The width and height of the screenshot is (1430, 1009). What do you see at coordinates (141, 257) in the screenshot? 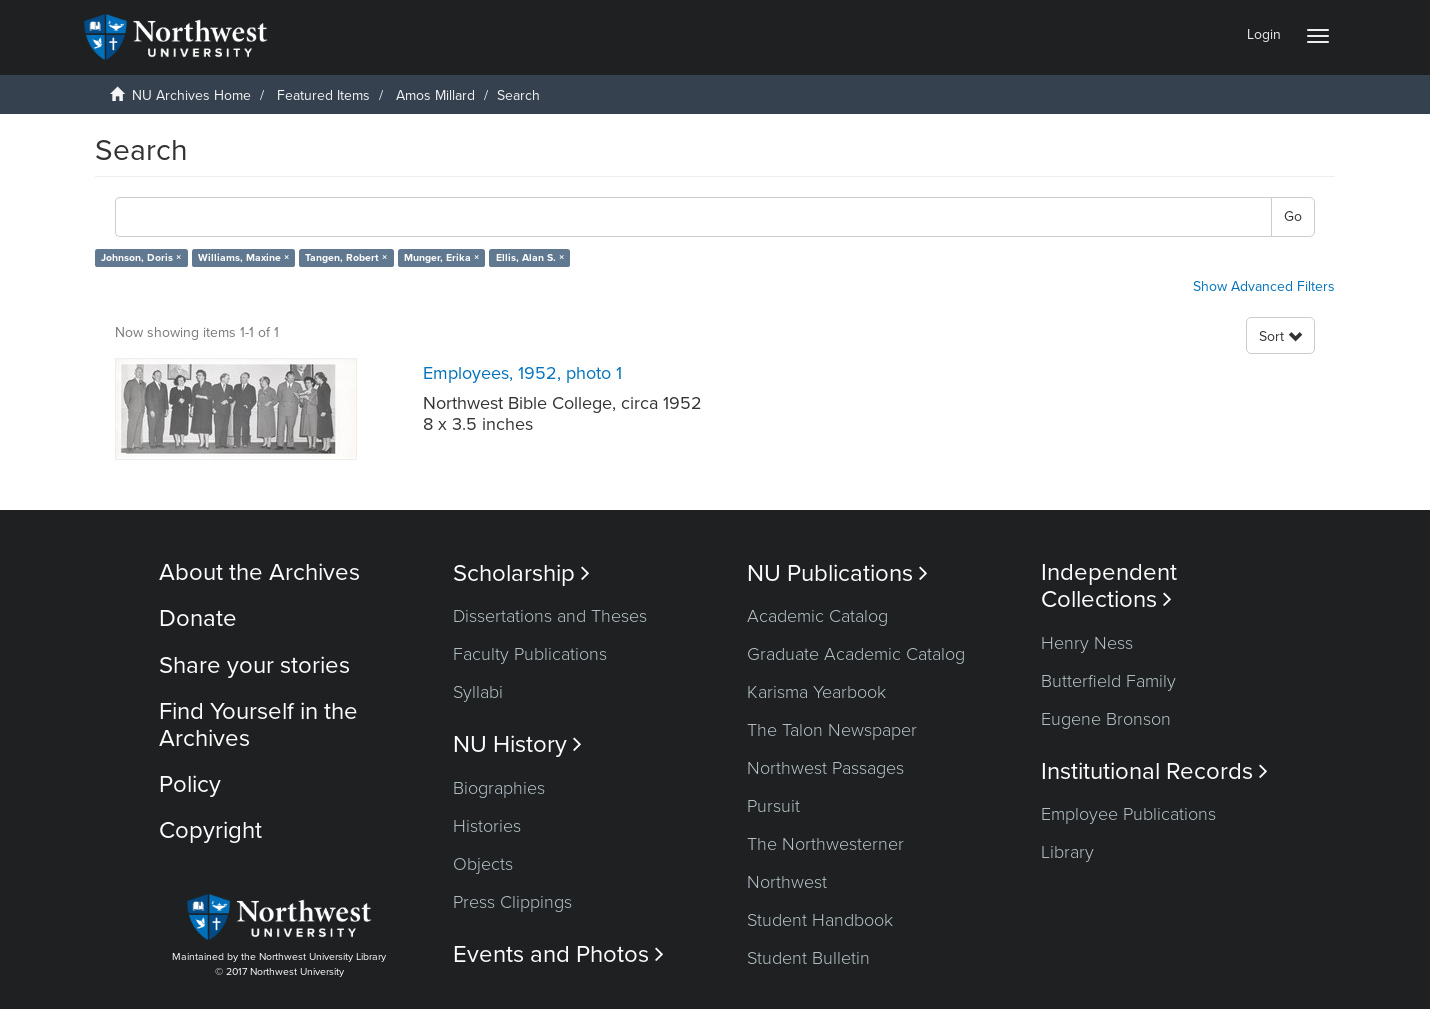
I see `Johnson, Doris ×` at bounding box center [141, 257].